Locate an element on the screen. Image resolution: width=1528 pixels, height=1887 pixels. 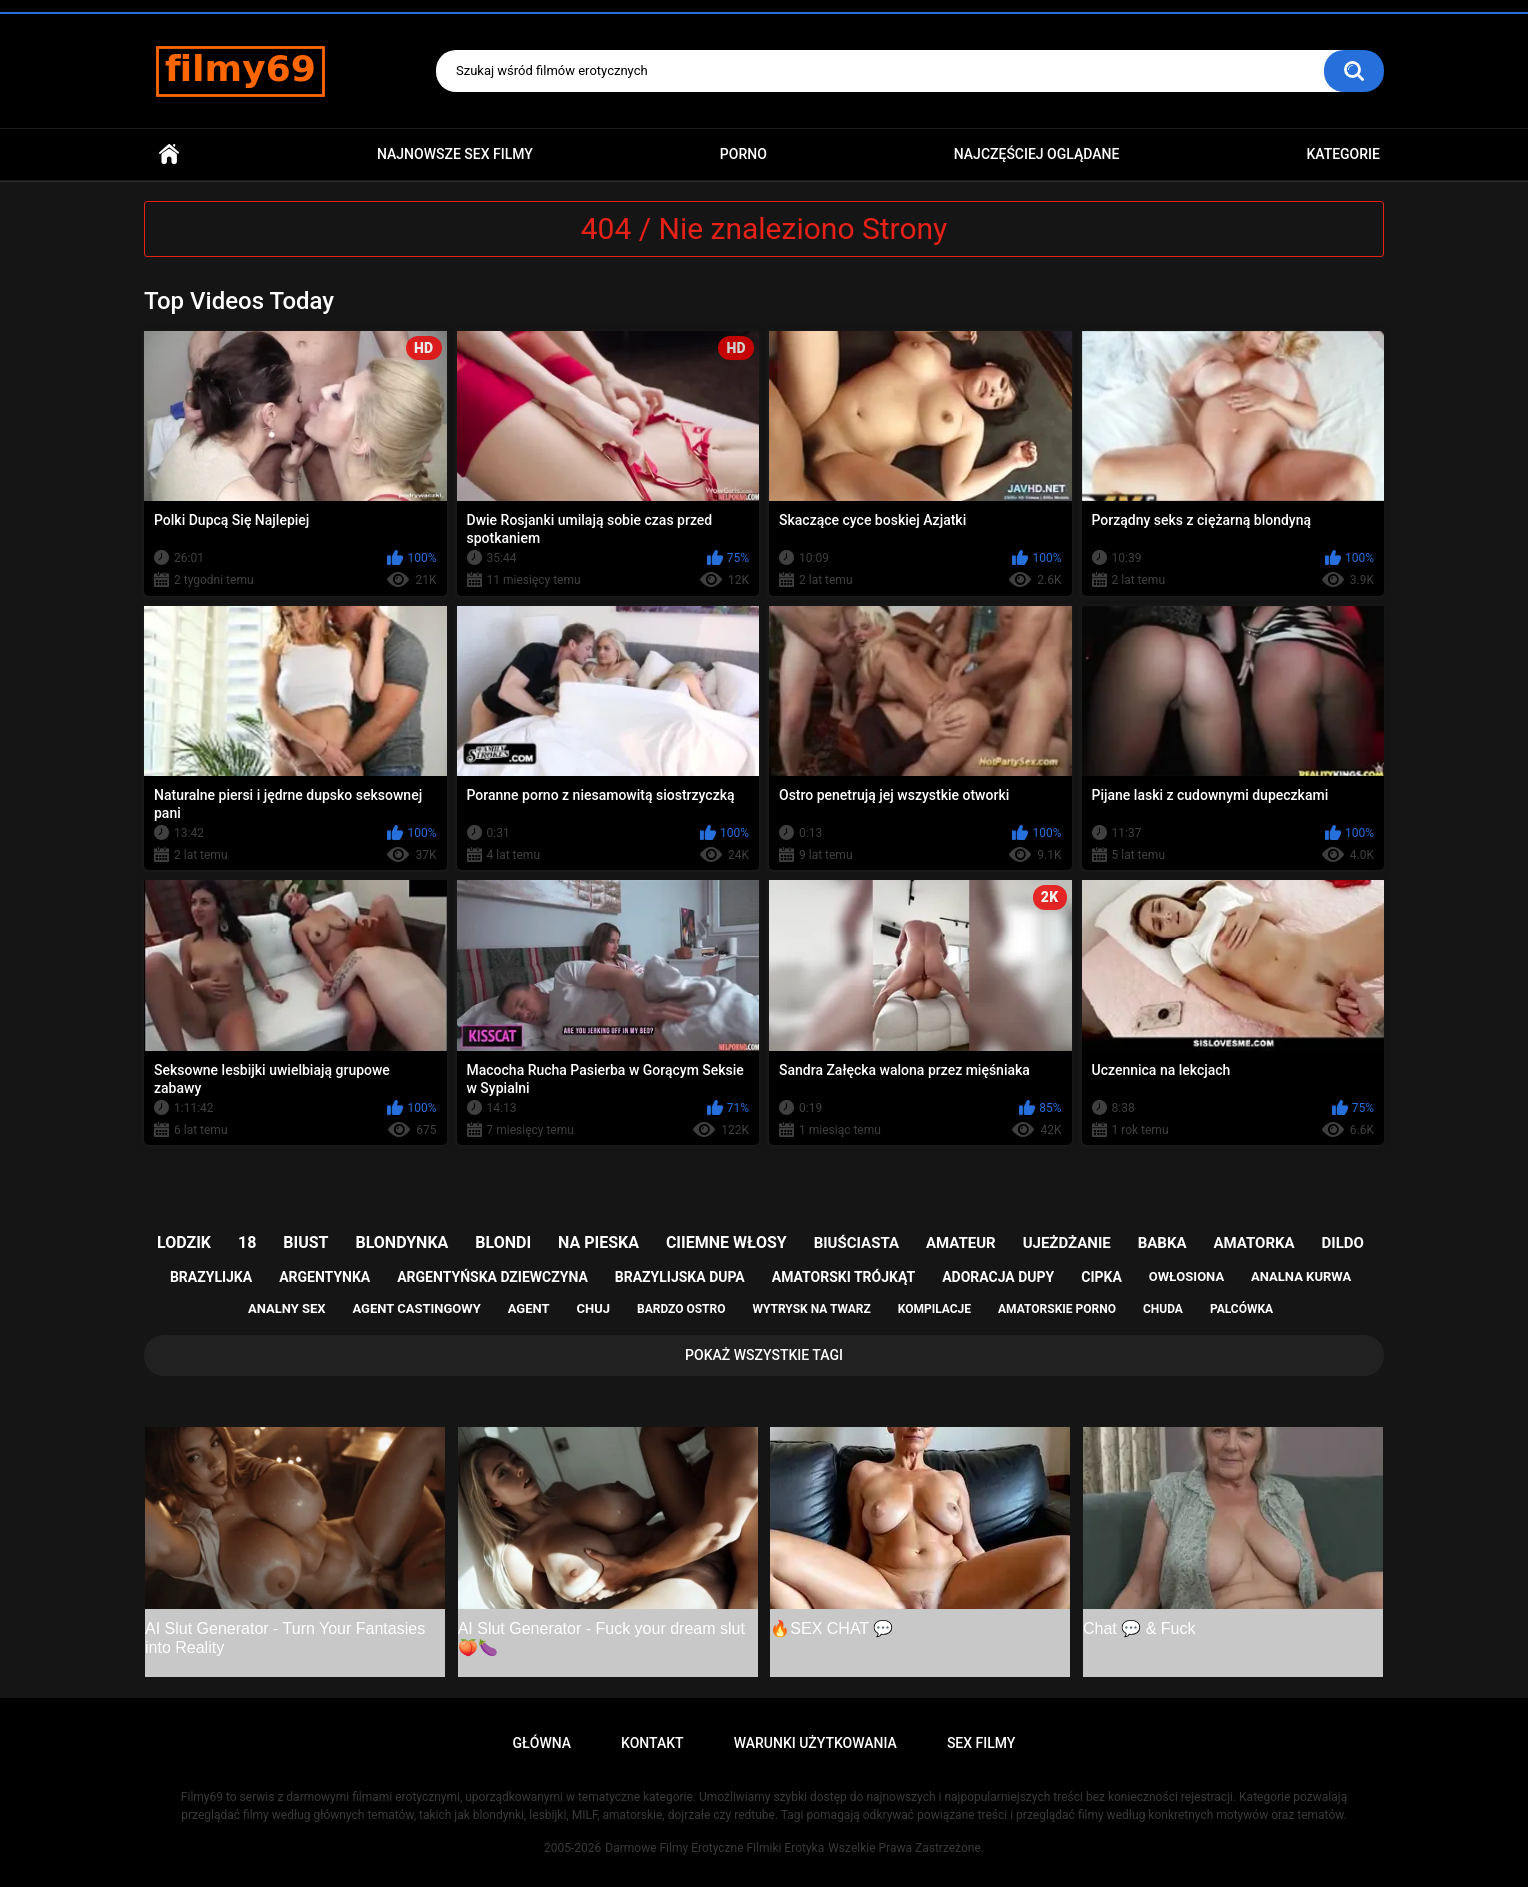
ujeżdżanie is located at coordinates (1067, 1243).